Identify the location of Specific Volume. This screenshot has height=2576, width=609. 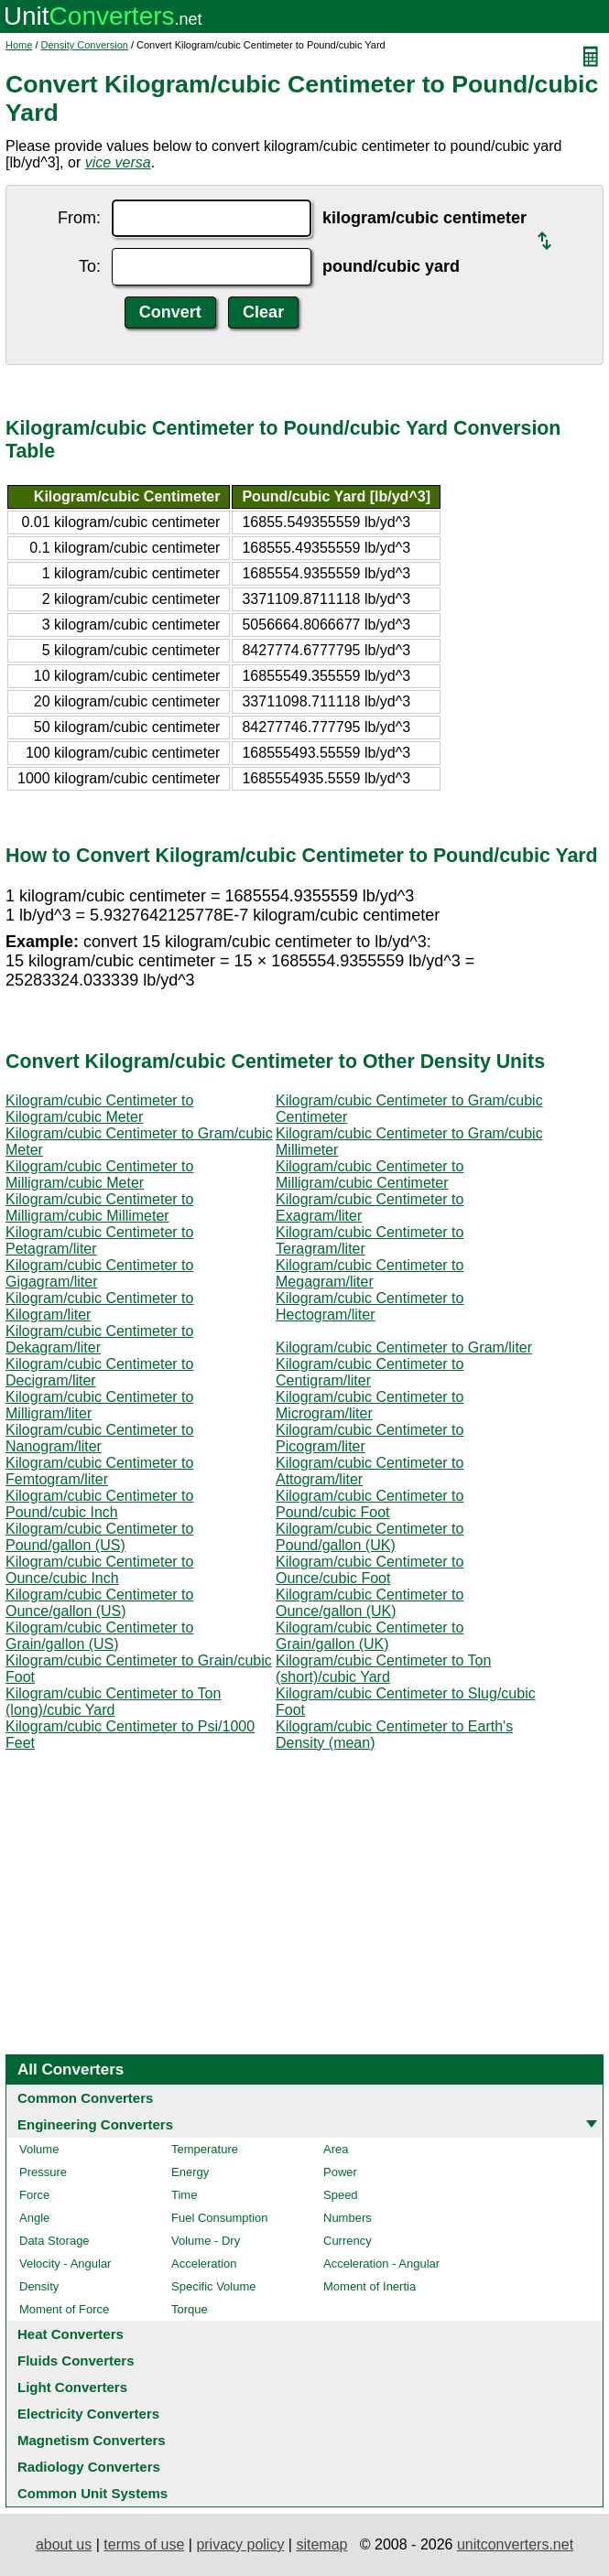
(213, 2286).